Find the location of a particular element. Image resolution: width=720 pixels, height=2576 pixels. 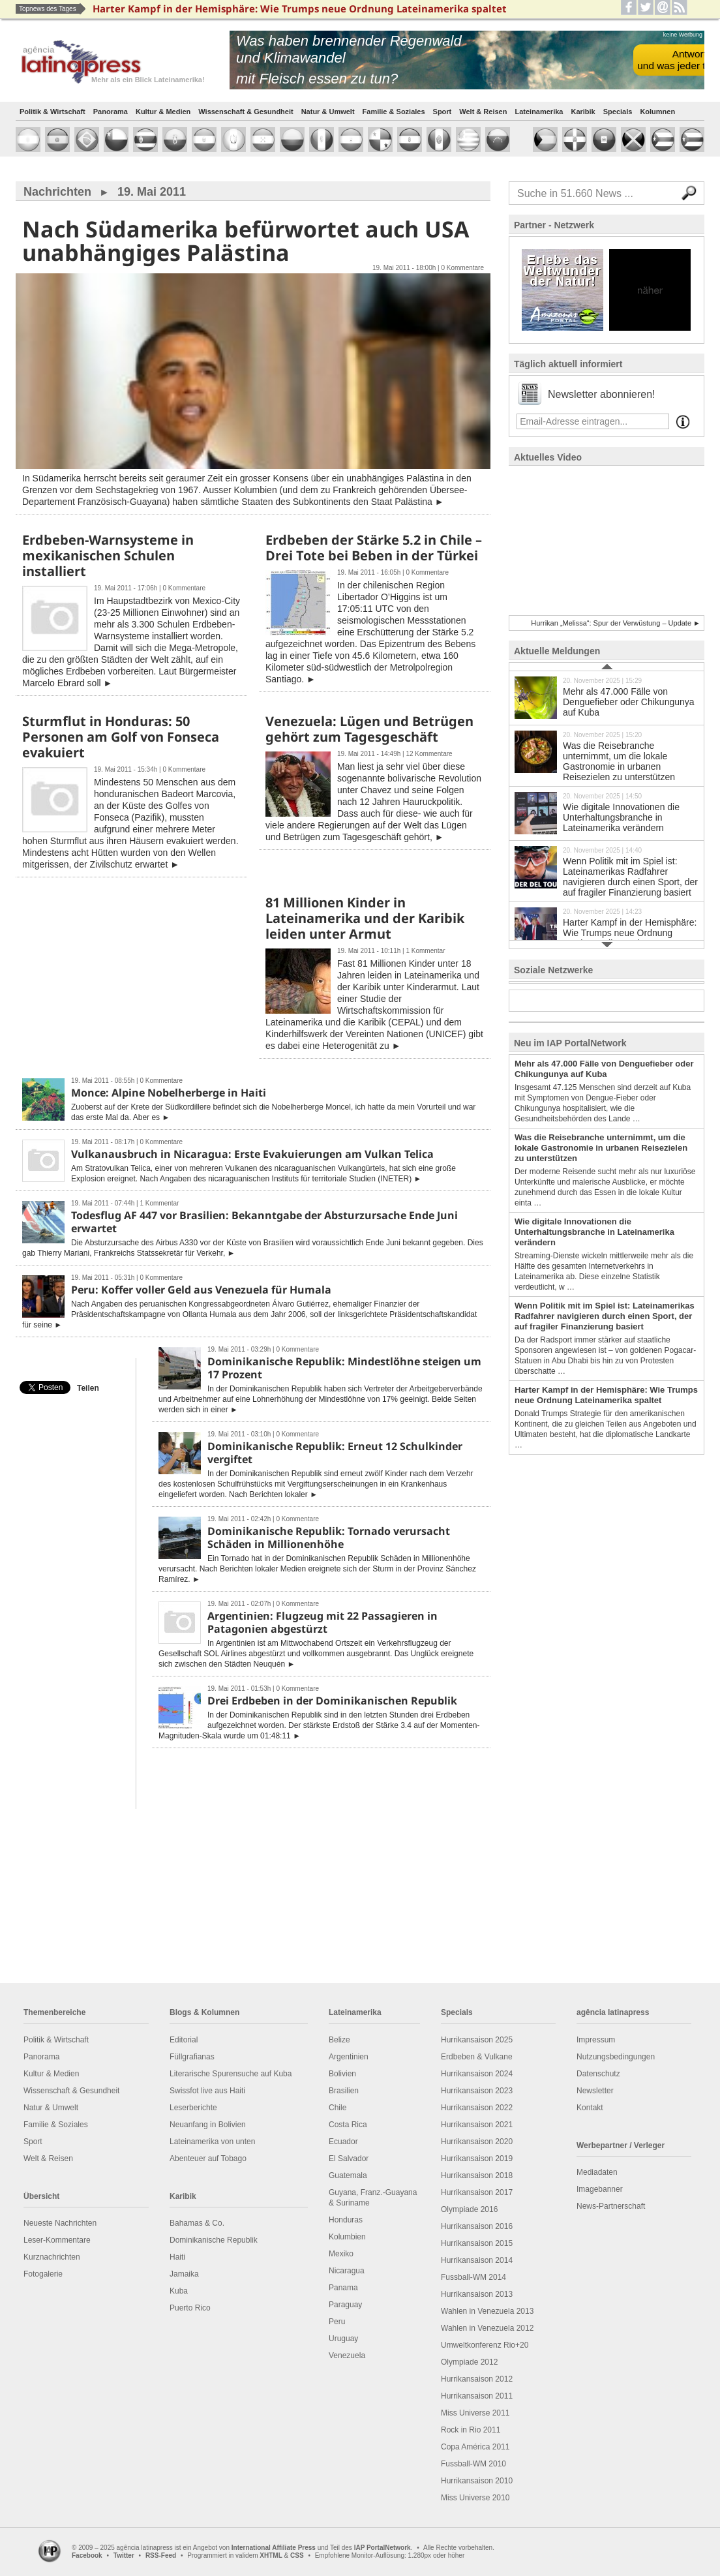

Bolivien is located at coordinates (342, 2073).